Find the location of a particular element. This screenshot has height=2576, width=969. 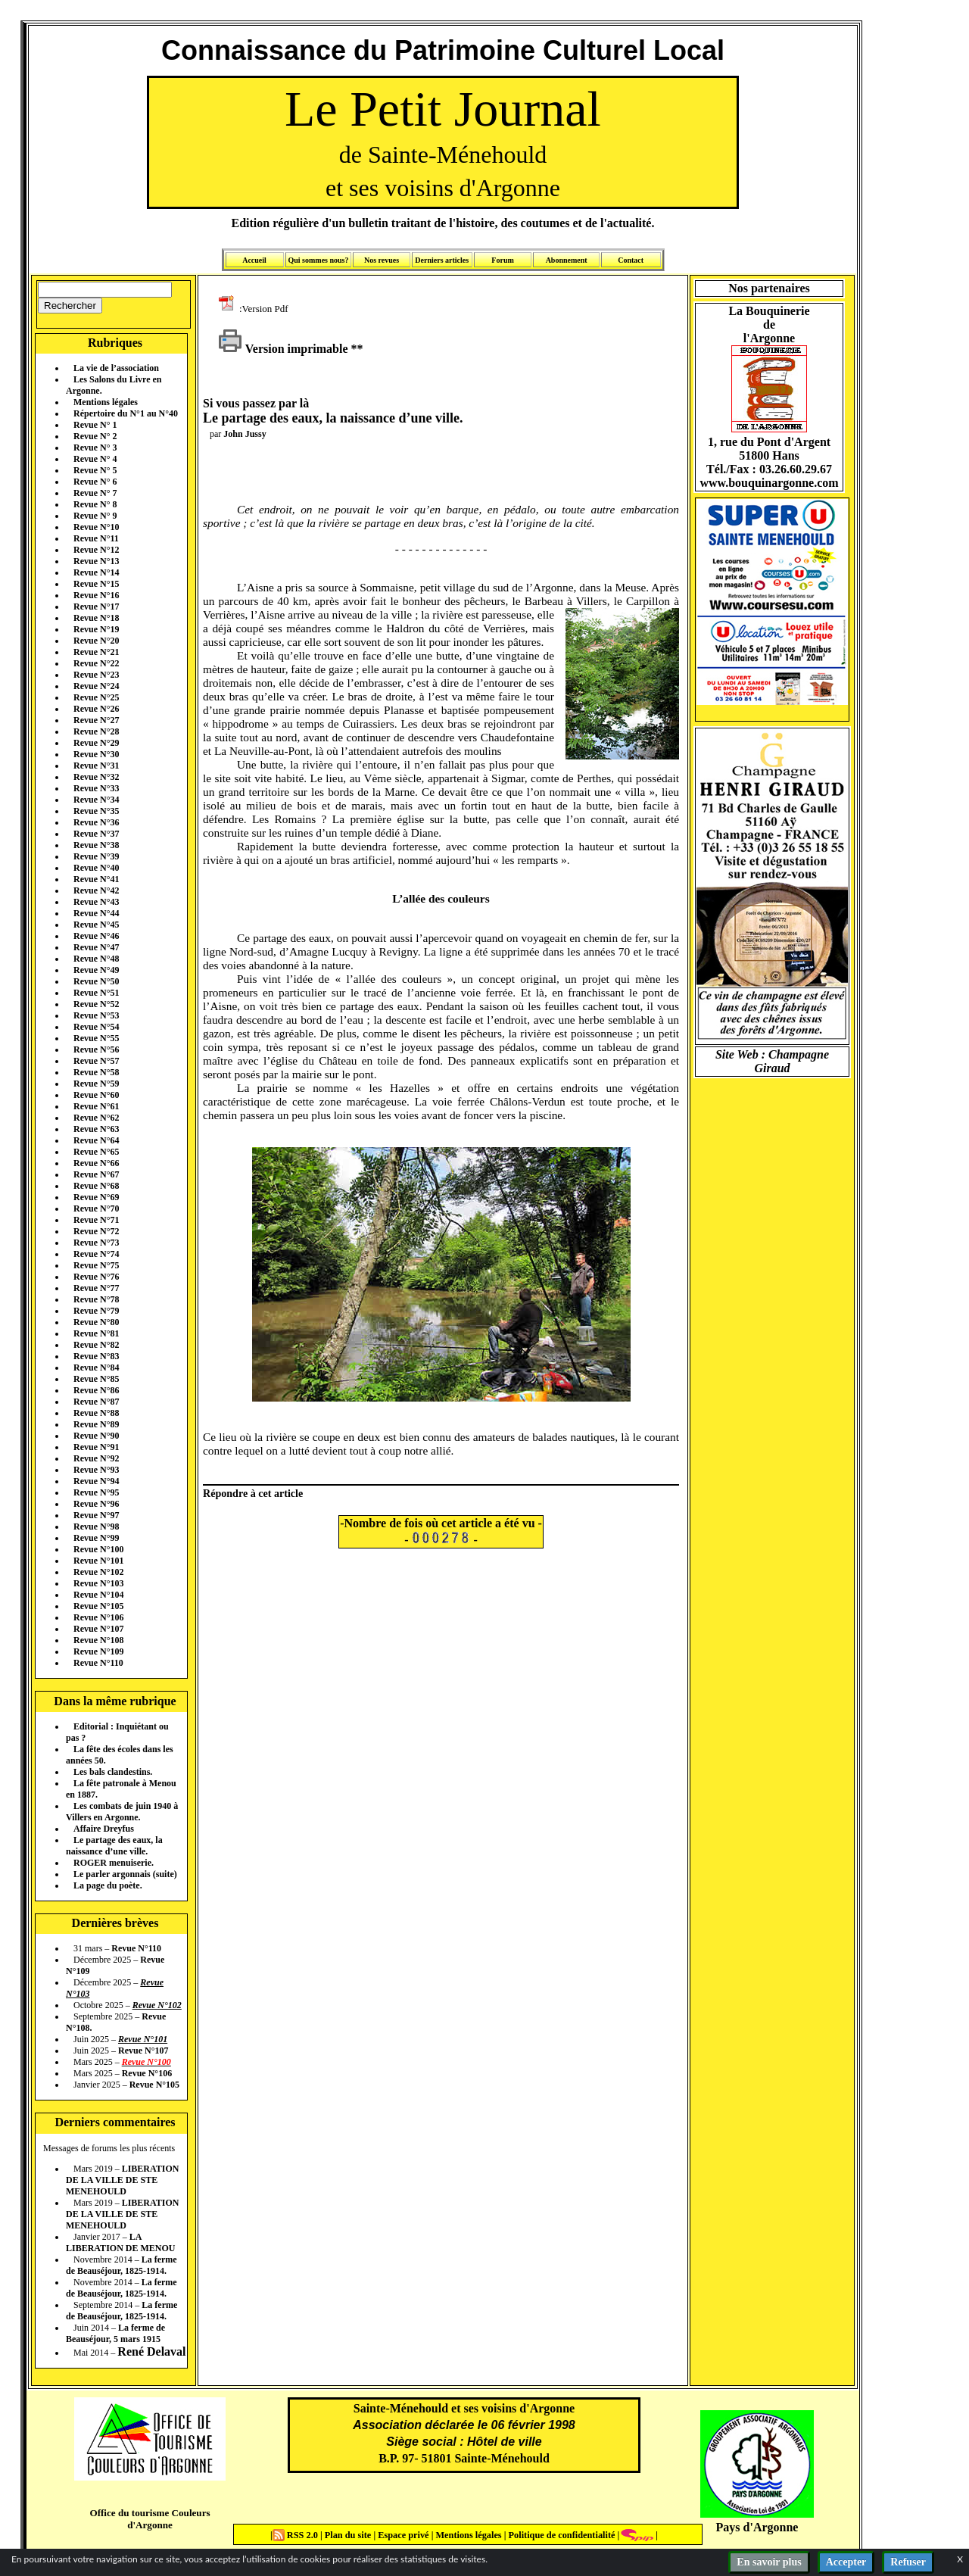

Revue N°19 is located at coordinates (96, 629).